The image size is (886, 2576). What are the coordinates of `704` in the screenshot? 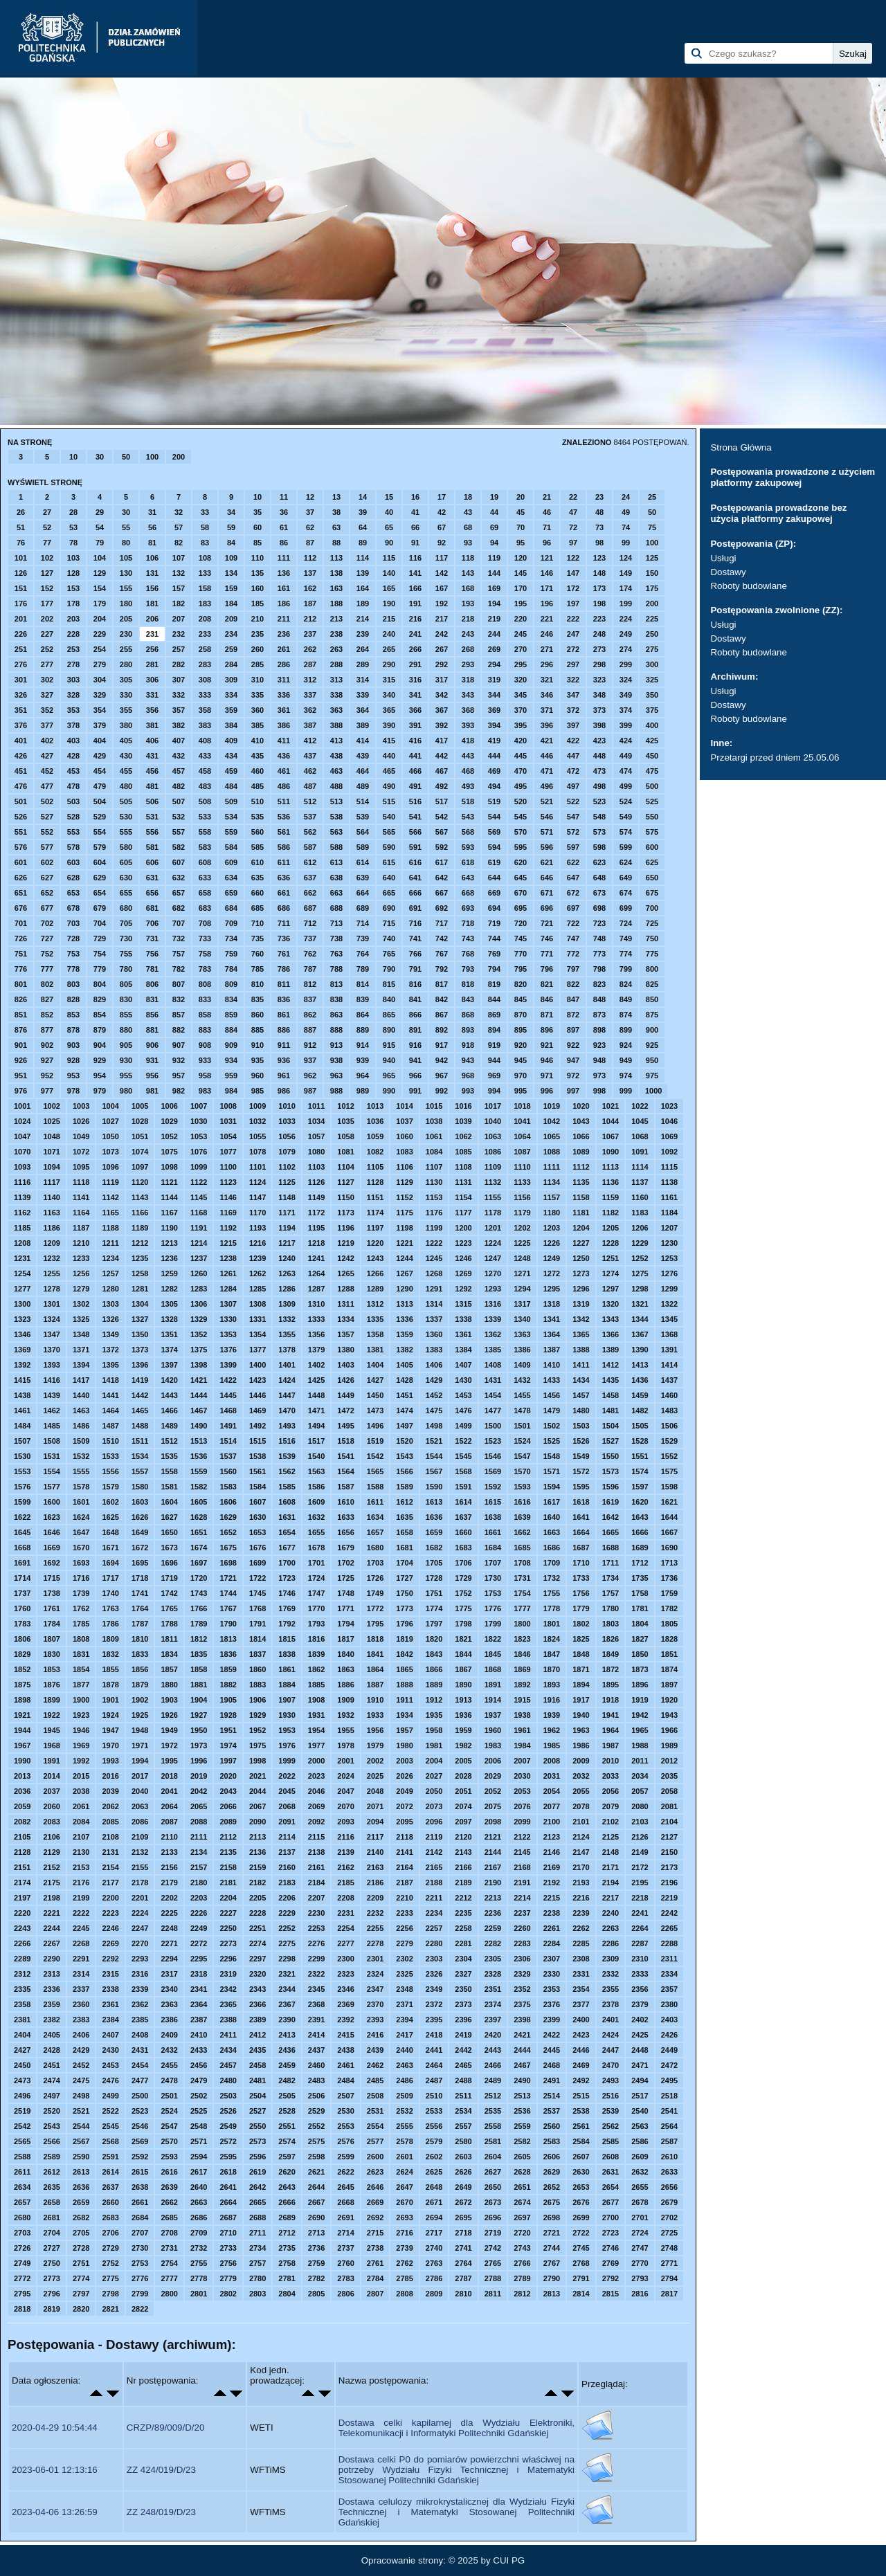 It's located at (99, 923).